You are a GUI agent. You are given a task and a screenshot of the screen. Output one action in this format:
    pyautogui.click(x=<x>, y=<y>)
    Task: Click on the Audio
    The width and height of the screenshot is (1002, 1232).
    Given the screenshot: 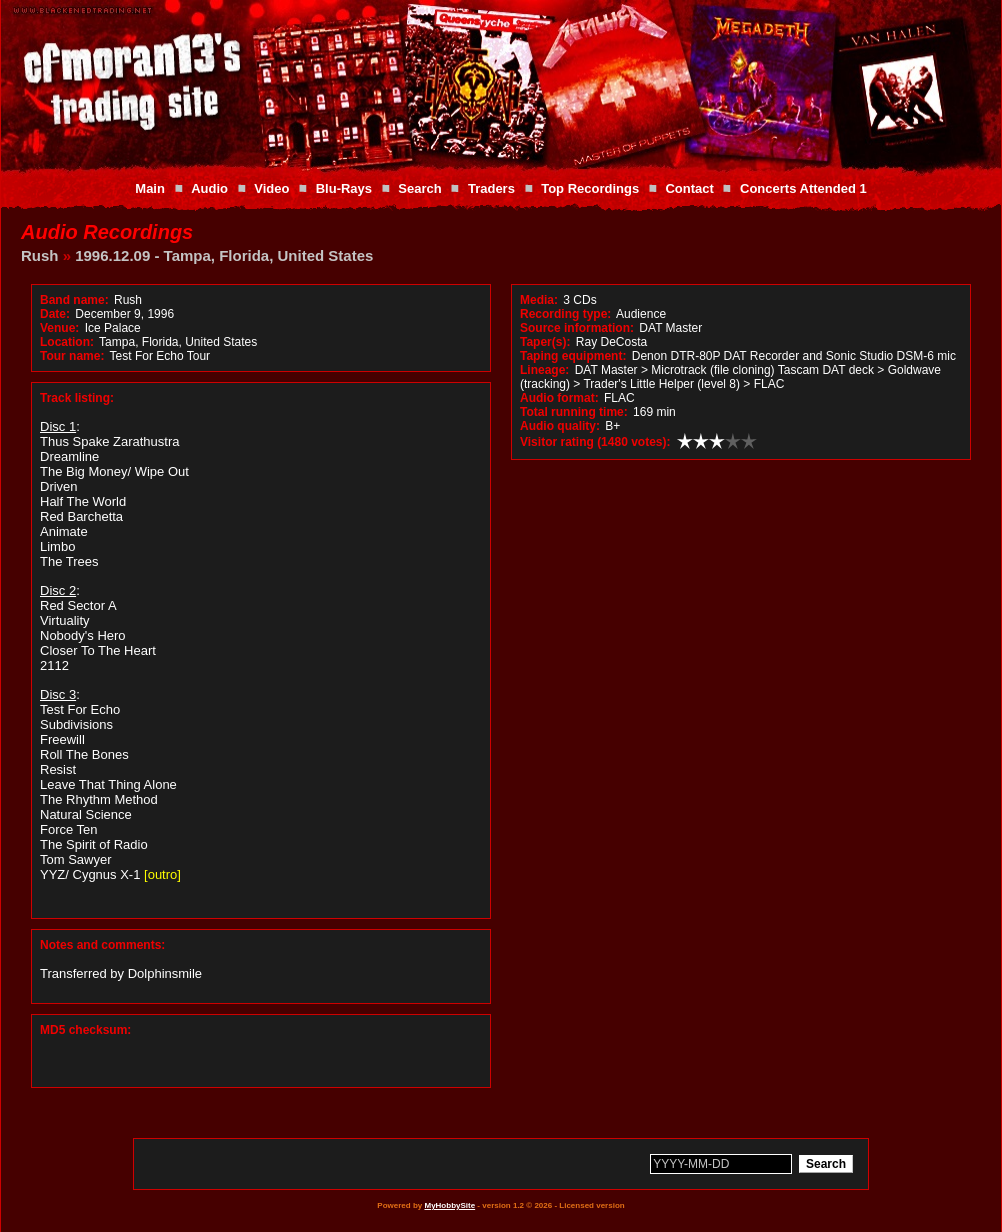 What is the action you would take?
    pyautogui.click(x=209, y=188)
    